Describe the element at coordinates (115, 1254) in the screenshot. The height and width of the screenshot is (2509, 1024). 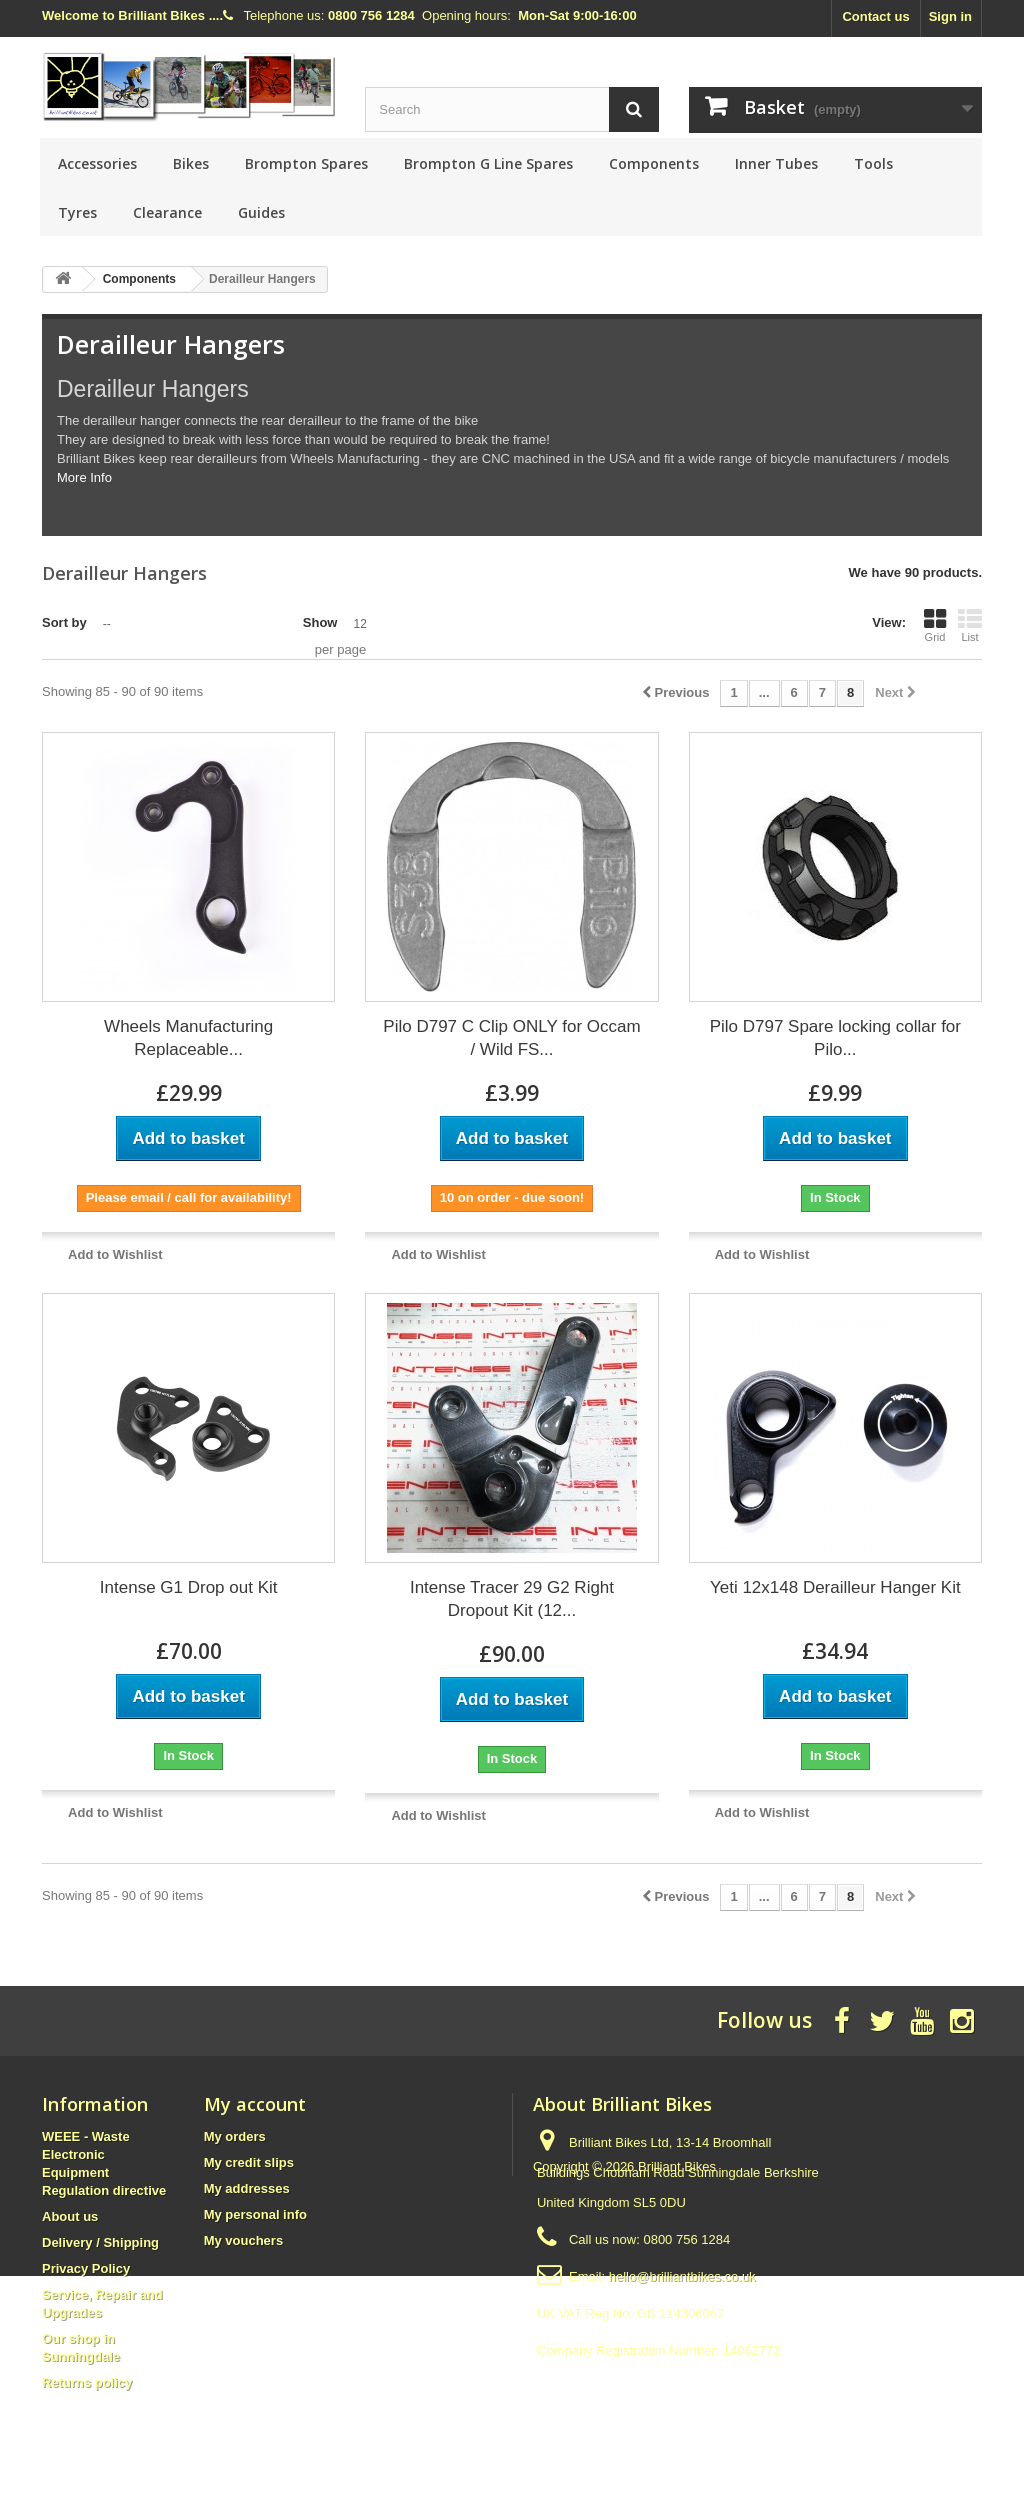
I see `Add to Wishlist` at that location.